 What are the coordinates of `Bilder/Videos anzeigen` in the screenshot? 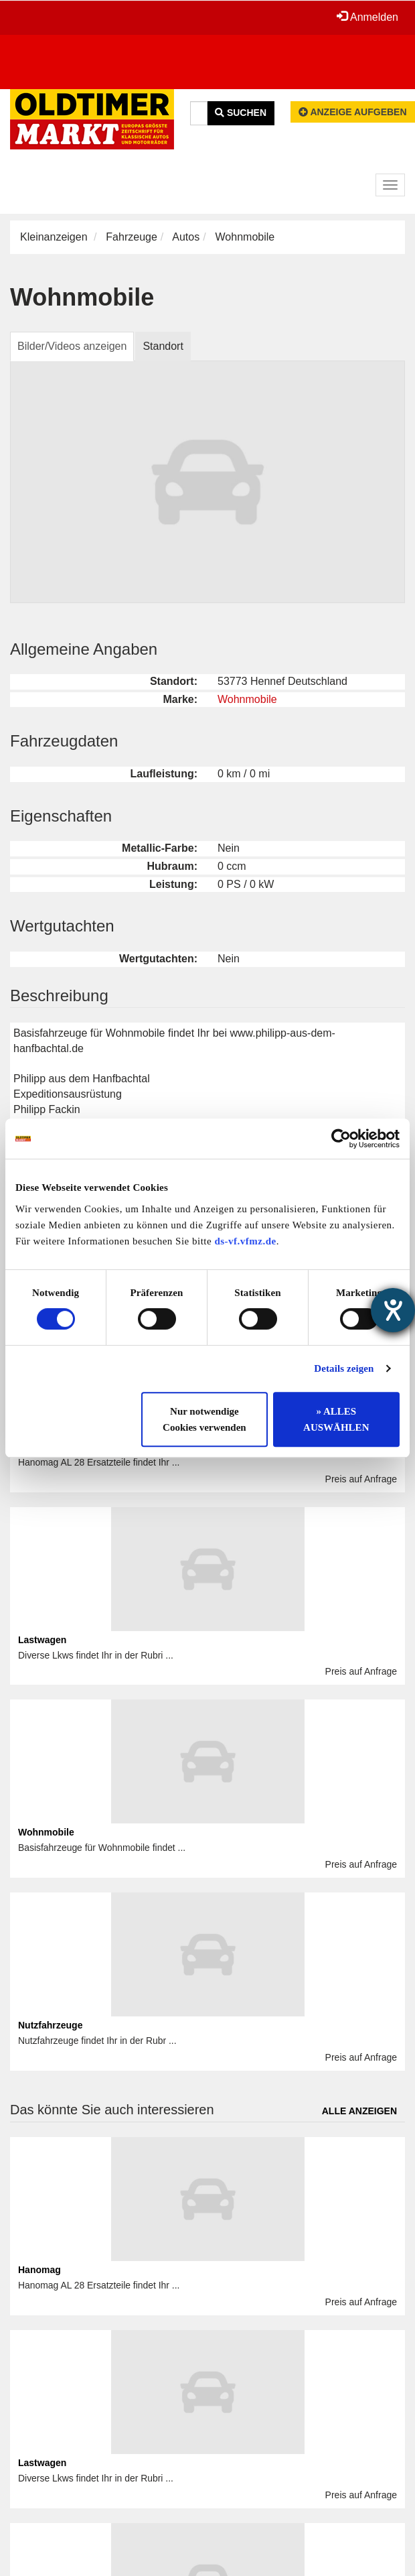 It's located at (72, 346).